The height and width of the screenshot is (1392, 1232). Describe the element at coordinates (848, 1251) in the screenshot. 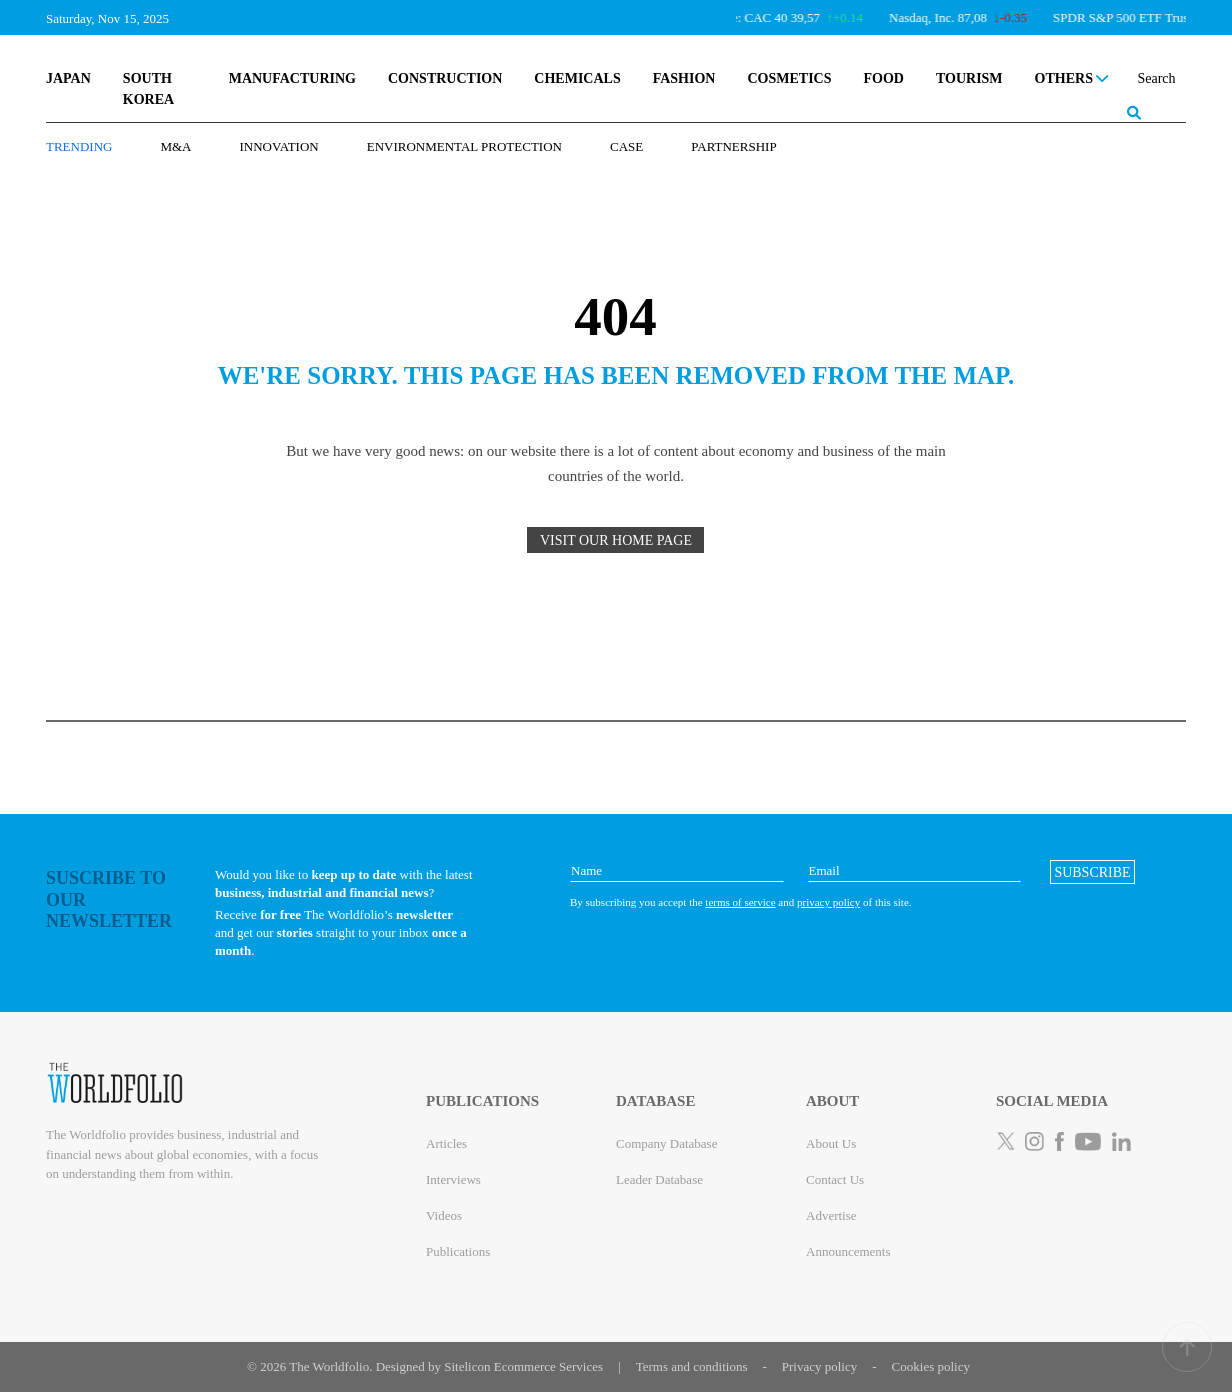

I see `Announcements` at that location.